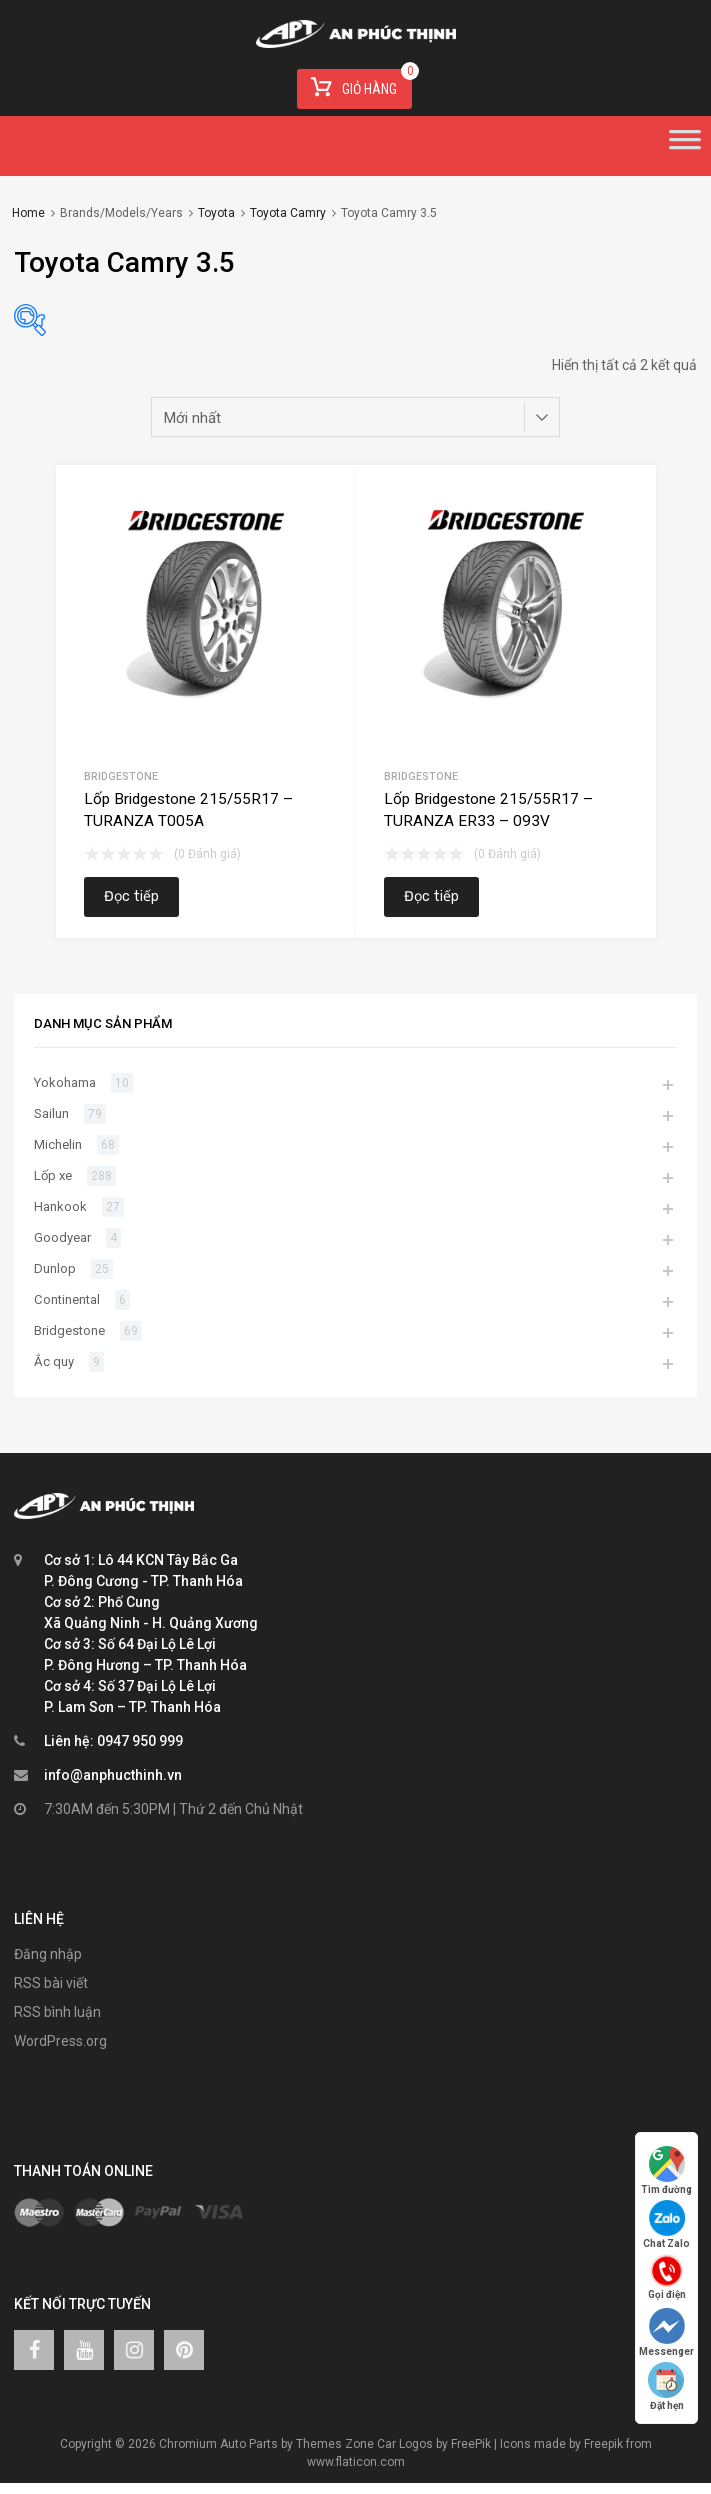 This screenshot has height=2494, width=711. Describe the element at coordinates (603, 2444) in the screenshot. I see `Freepik` at that location.